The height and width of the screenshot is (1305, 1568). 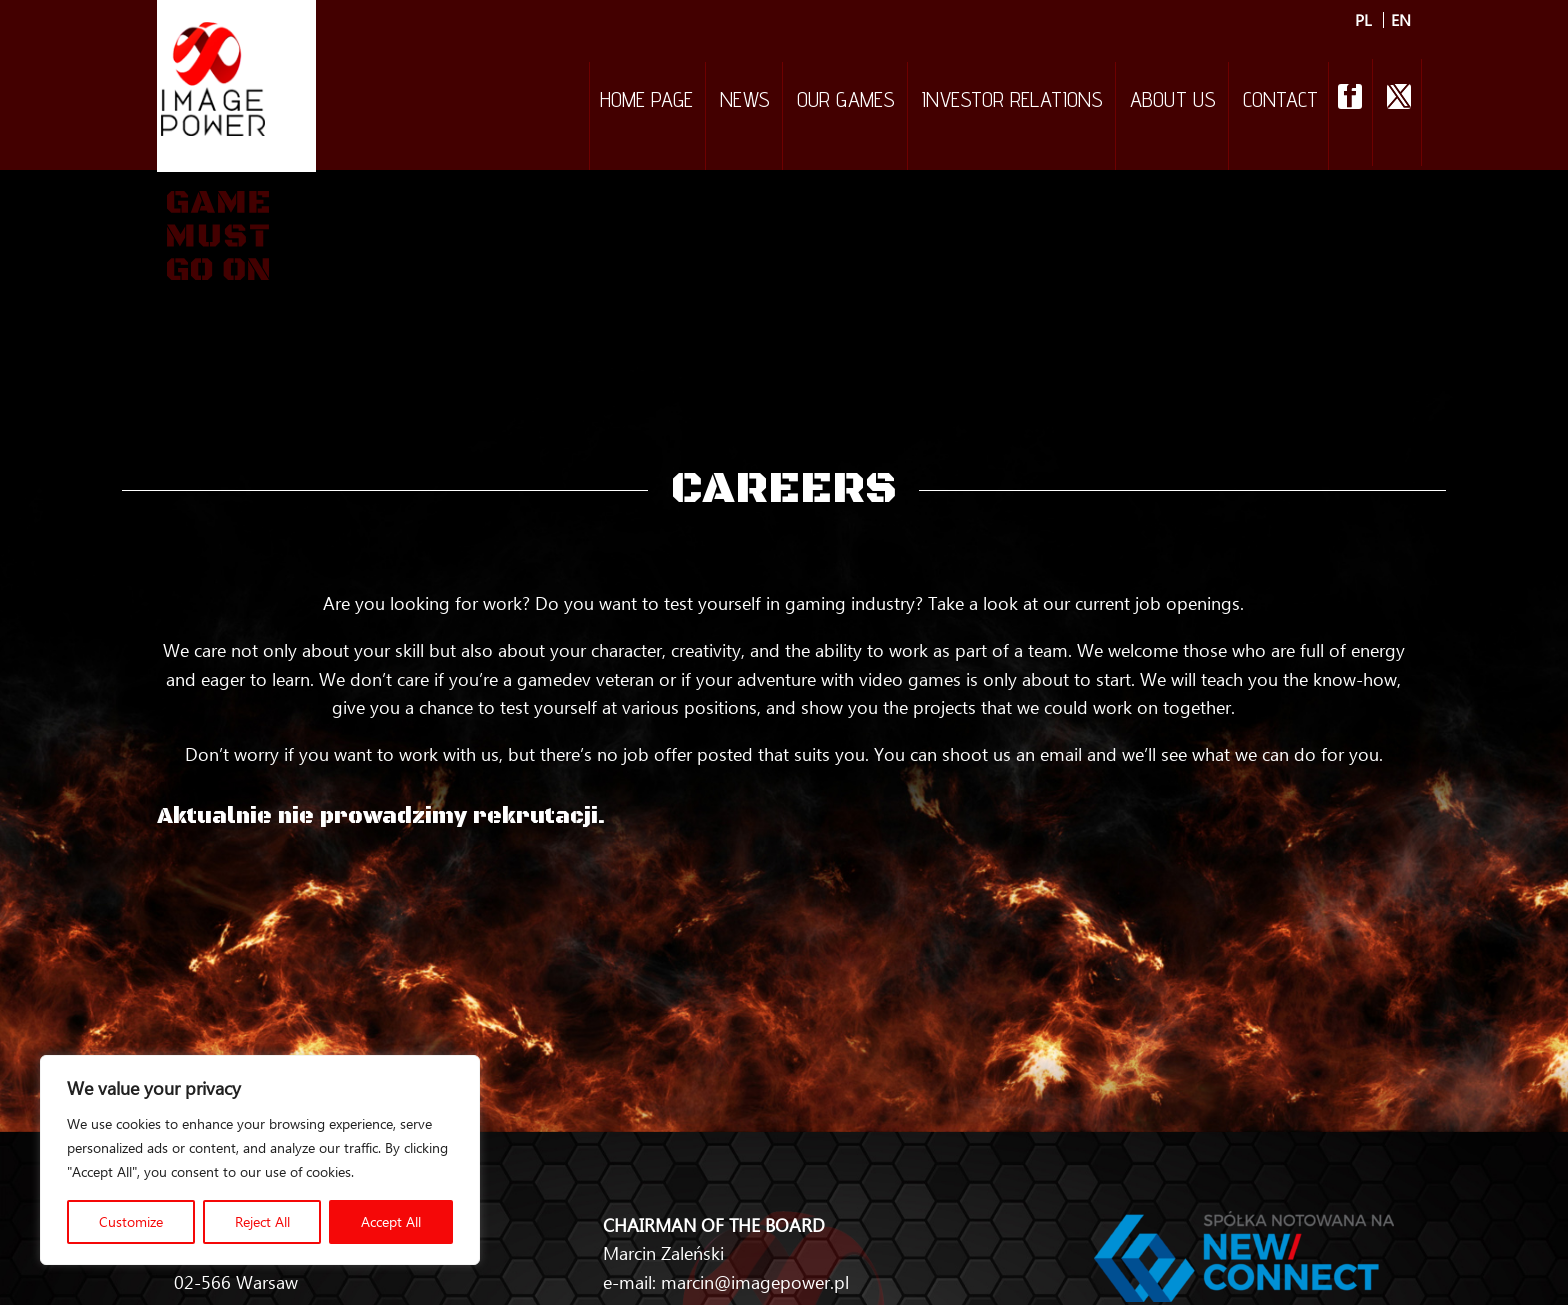 I want to click on Contact, so click(x=1280, y=102).